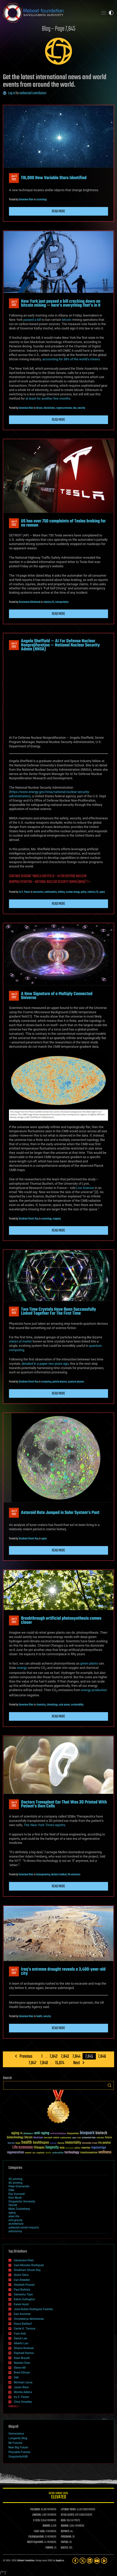 This screenshot has width=117, height=2576. I want to click on 4D printing, so click(15, 2182).